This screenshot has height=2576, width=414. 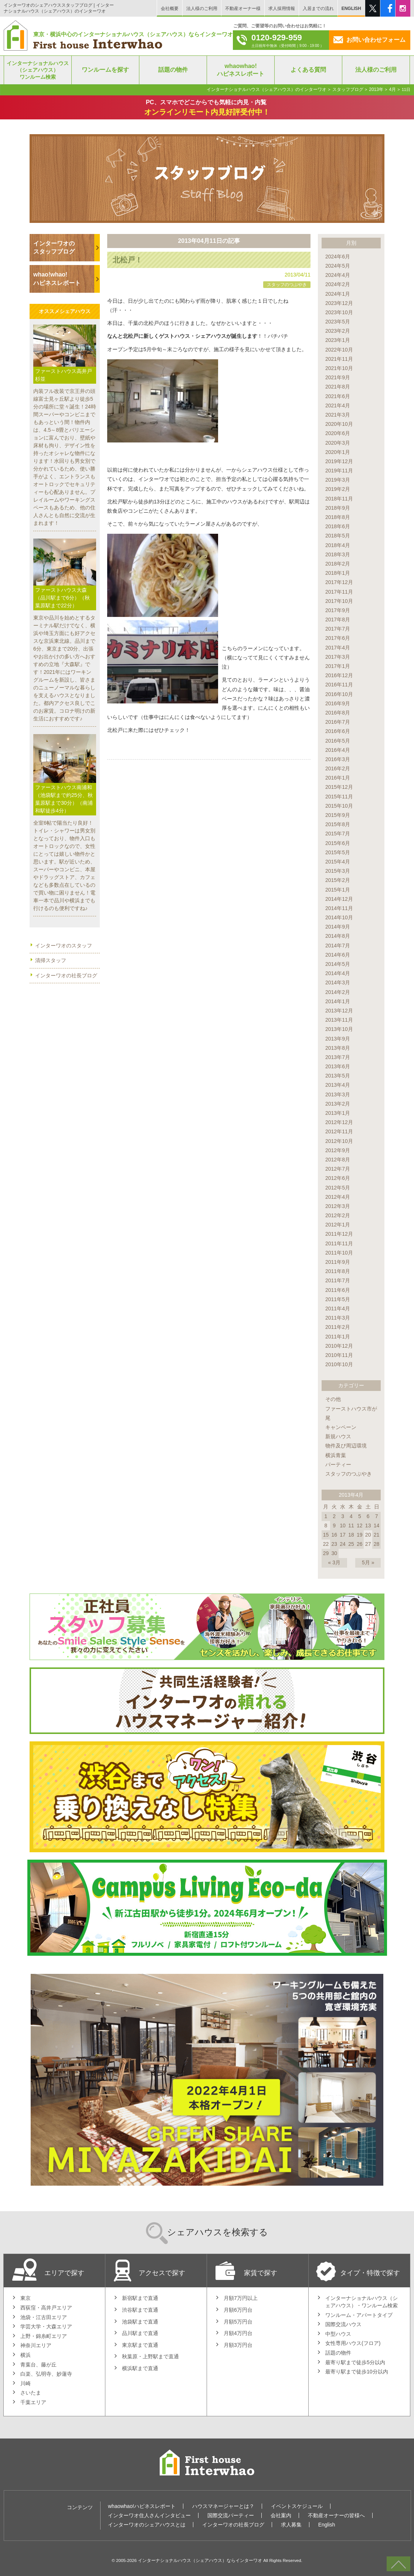 What do you see at coordinates (140, 2322) in the screenshot?
I see `池袋駅まで直通` at bounding box center [140, 2322].